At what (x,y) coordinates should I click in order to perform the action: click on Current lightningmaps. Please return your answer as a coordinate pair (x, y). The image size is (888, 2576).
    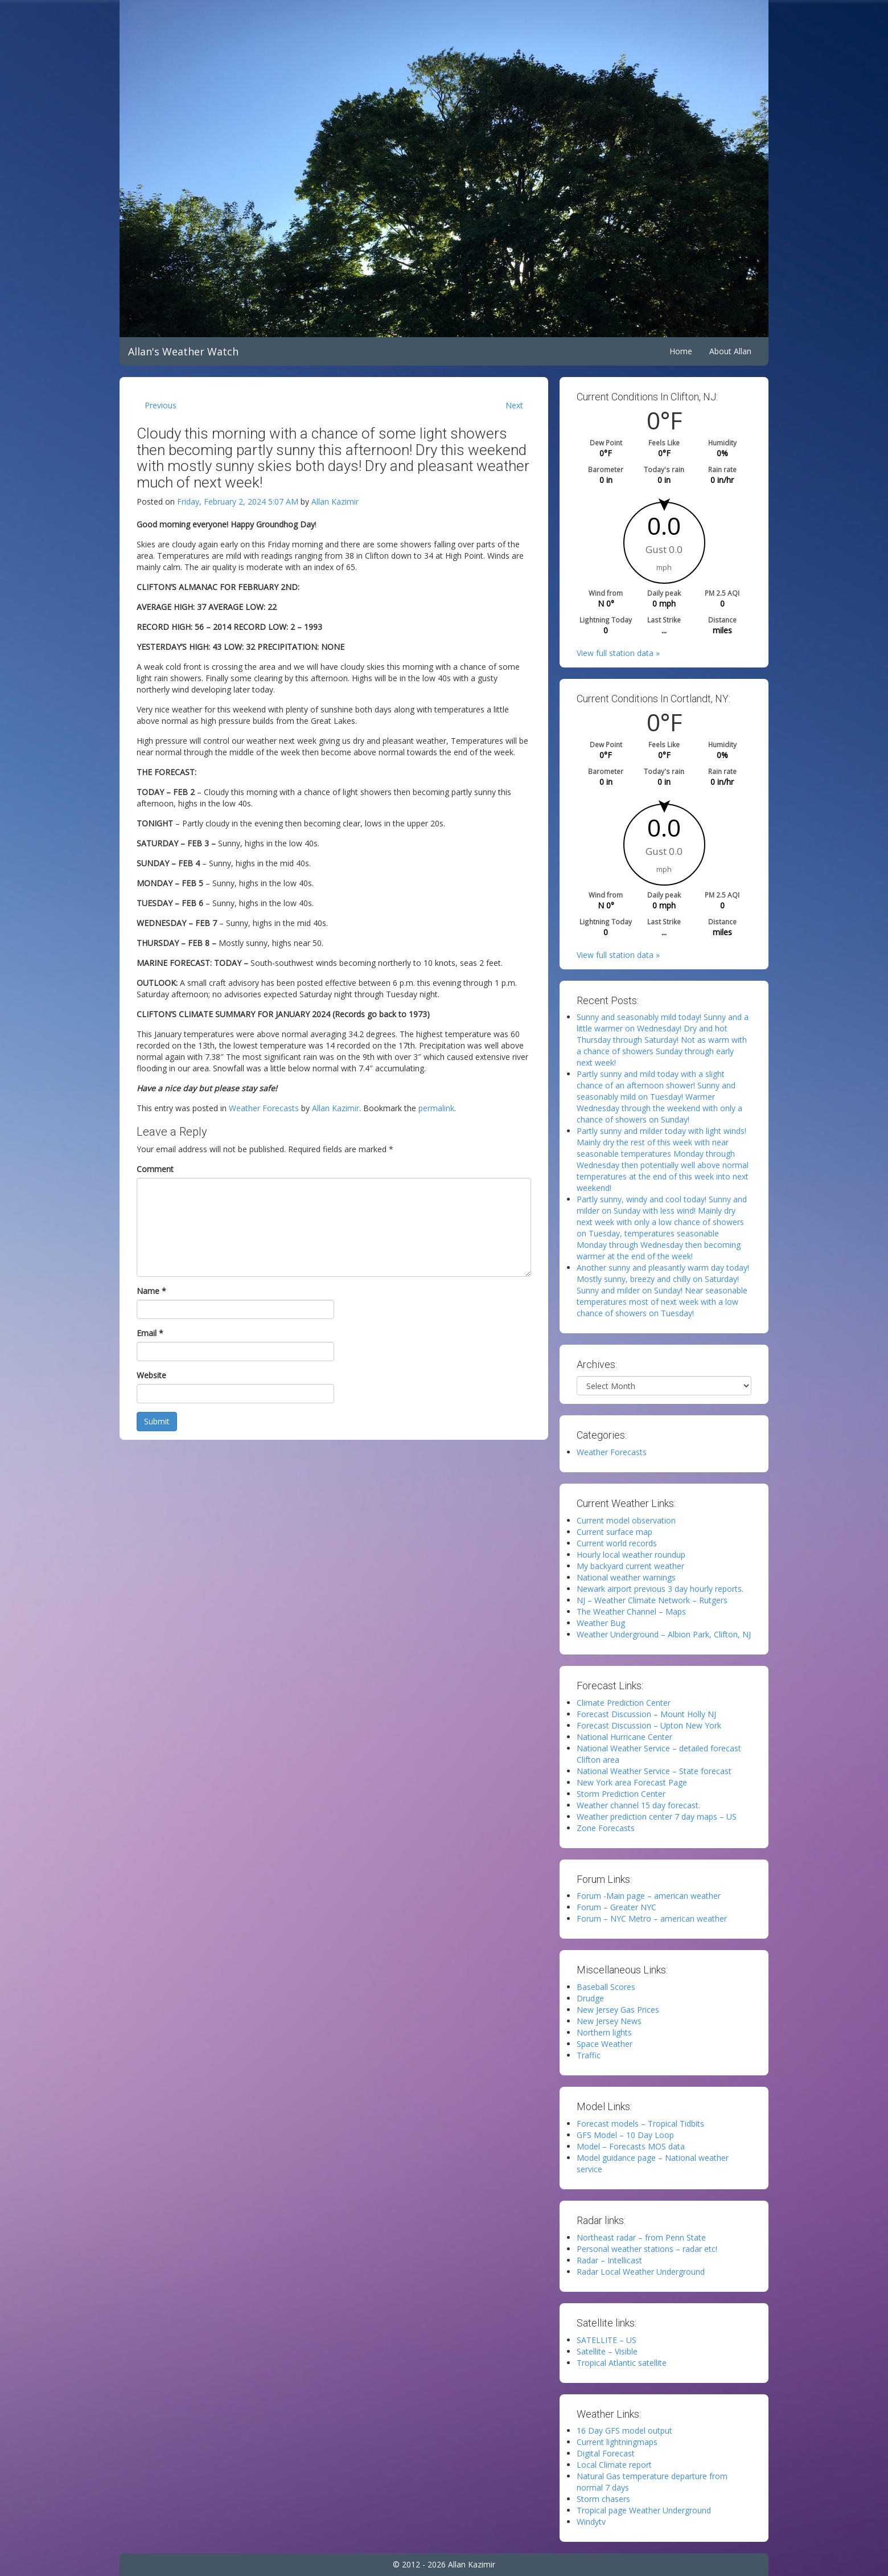
    Looking at the image, I should click on (617, 2441).